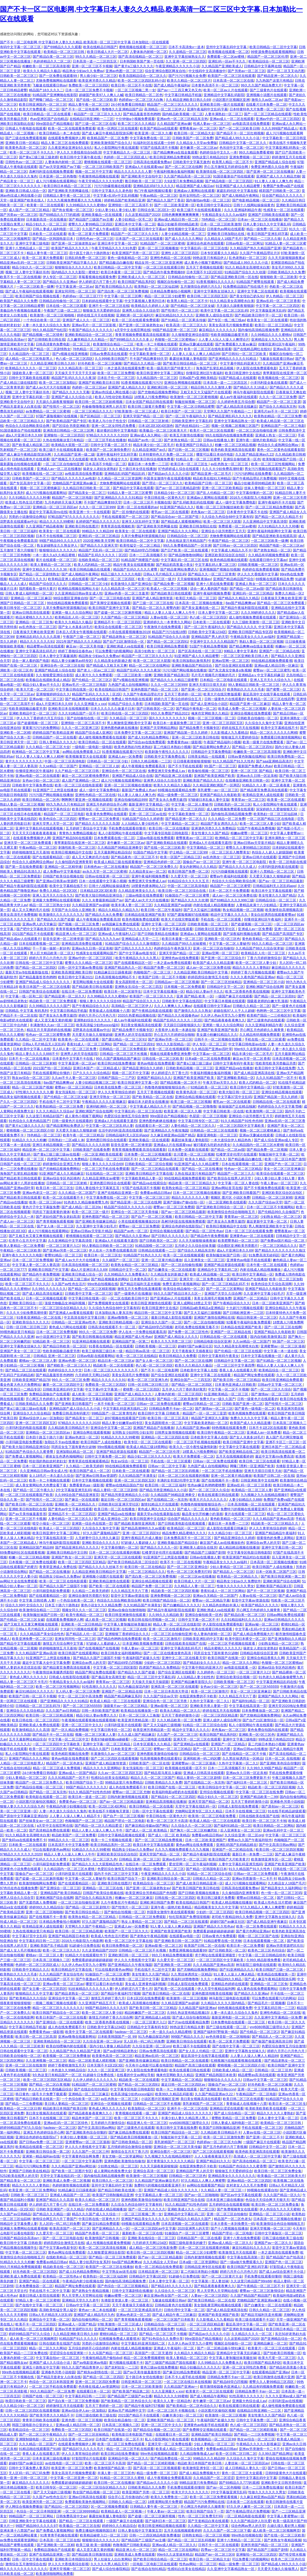  What do you see at coordinates (269, 167) in the screenshot?
I see `免费亚洲色图久久综合网` at bounding box center [269, 167].